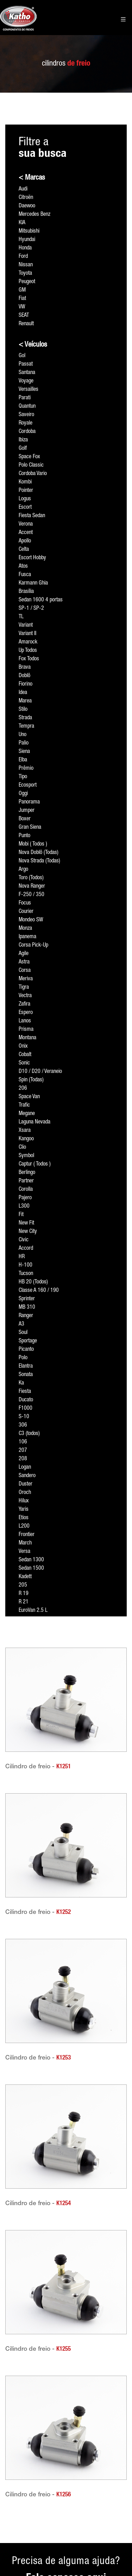  What do you see at coordinates (21, 1215) in the screenshot?
I see `Fit` at bounding box center [21, 1215].